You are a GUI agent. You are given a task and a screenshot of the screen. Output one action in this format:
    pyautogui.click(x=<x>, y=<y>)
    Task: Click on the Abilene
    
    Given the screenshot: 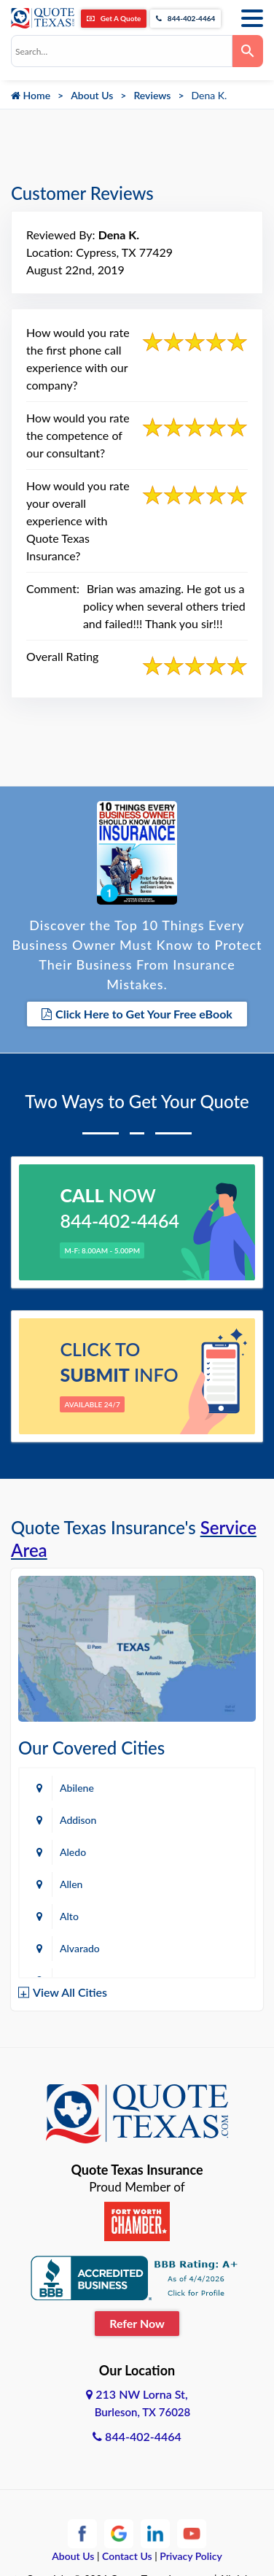 What is the action you would take?
    pyautogui.click(x=77, y=1788)
    